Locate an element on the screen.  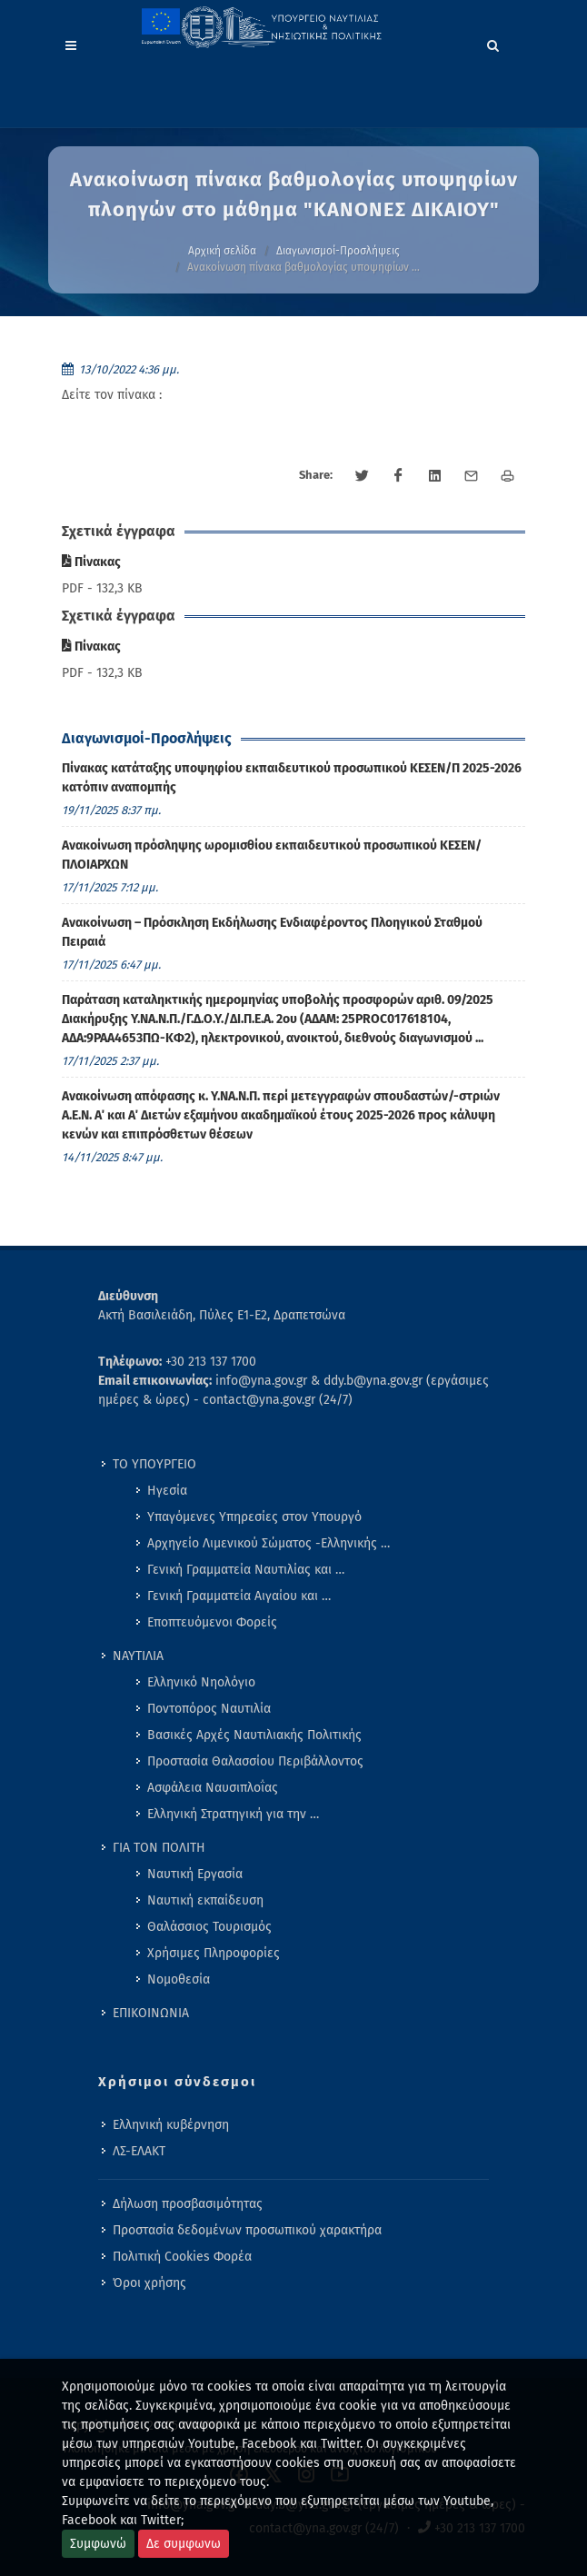
Νομοθεσία [menuitem] is located at coordinates (178, 1979).